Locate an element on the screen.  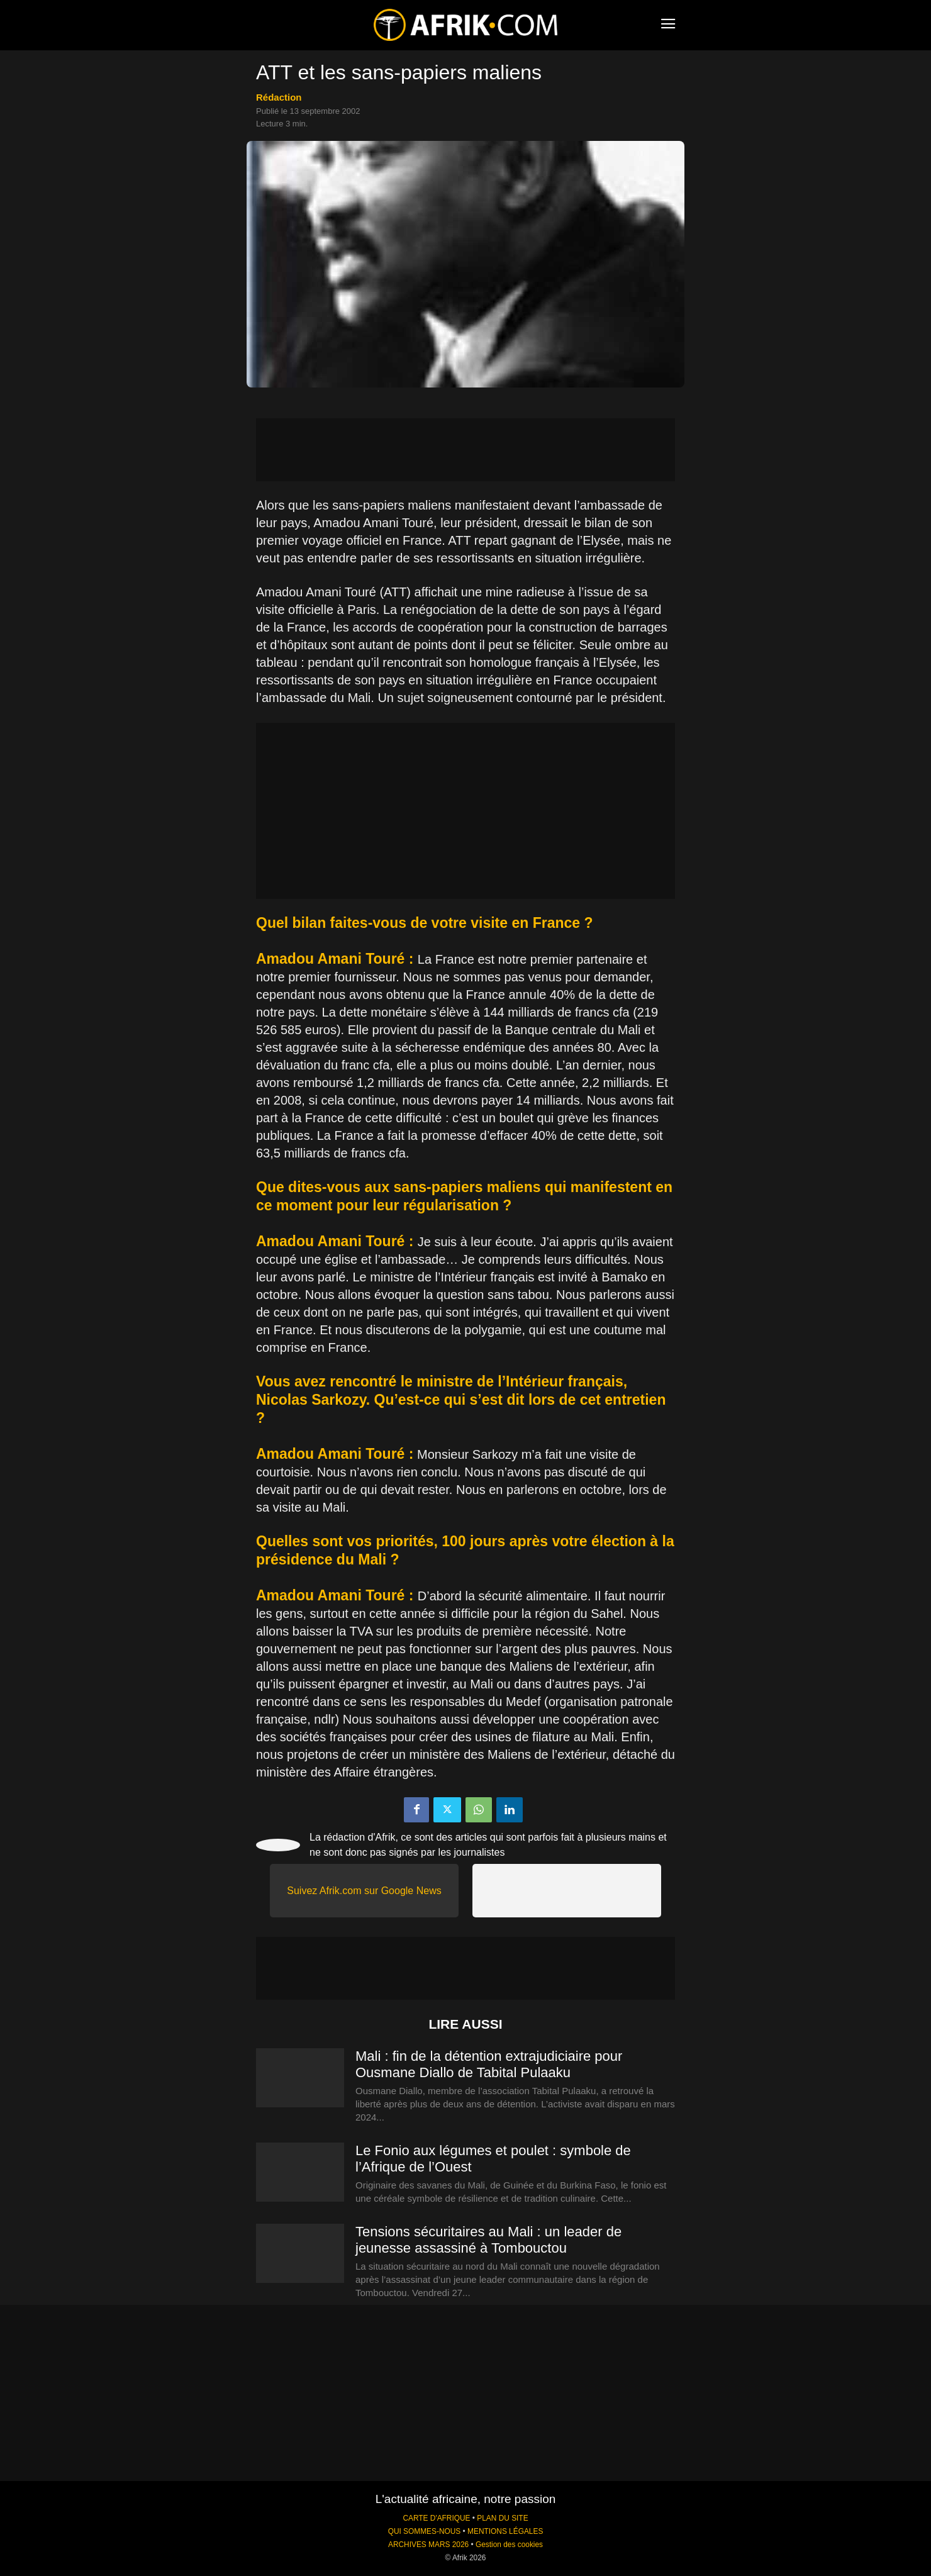
QUI SOMMES-NOUS is located at coordinates (424, 2531).